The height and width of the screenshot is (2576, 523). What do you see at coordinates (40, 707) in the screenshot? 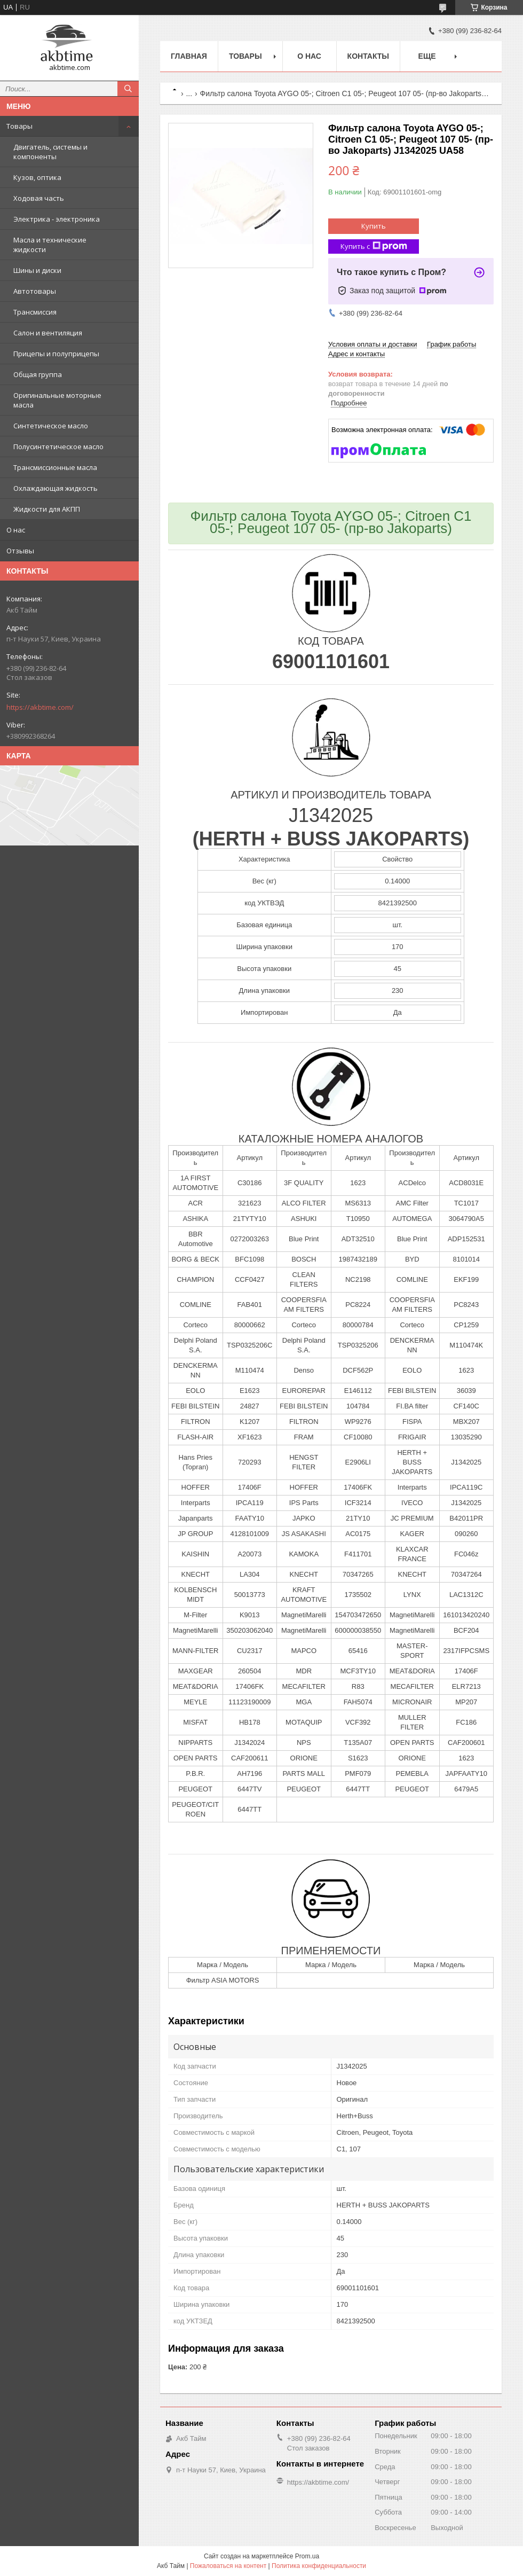
I see `https://akbtime.com/` at bounding box center [40, 707].